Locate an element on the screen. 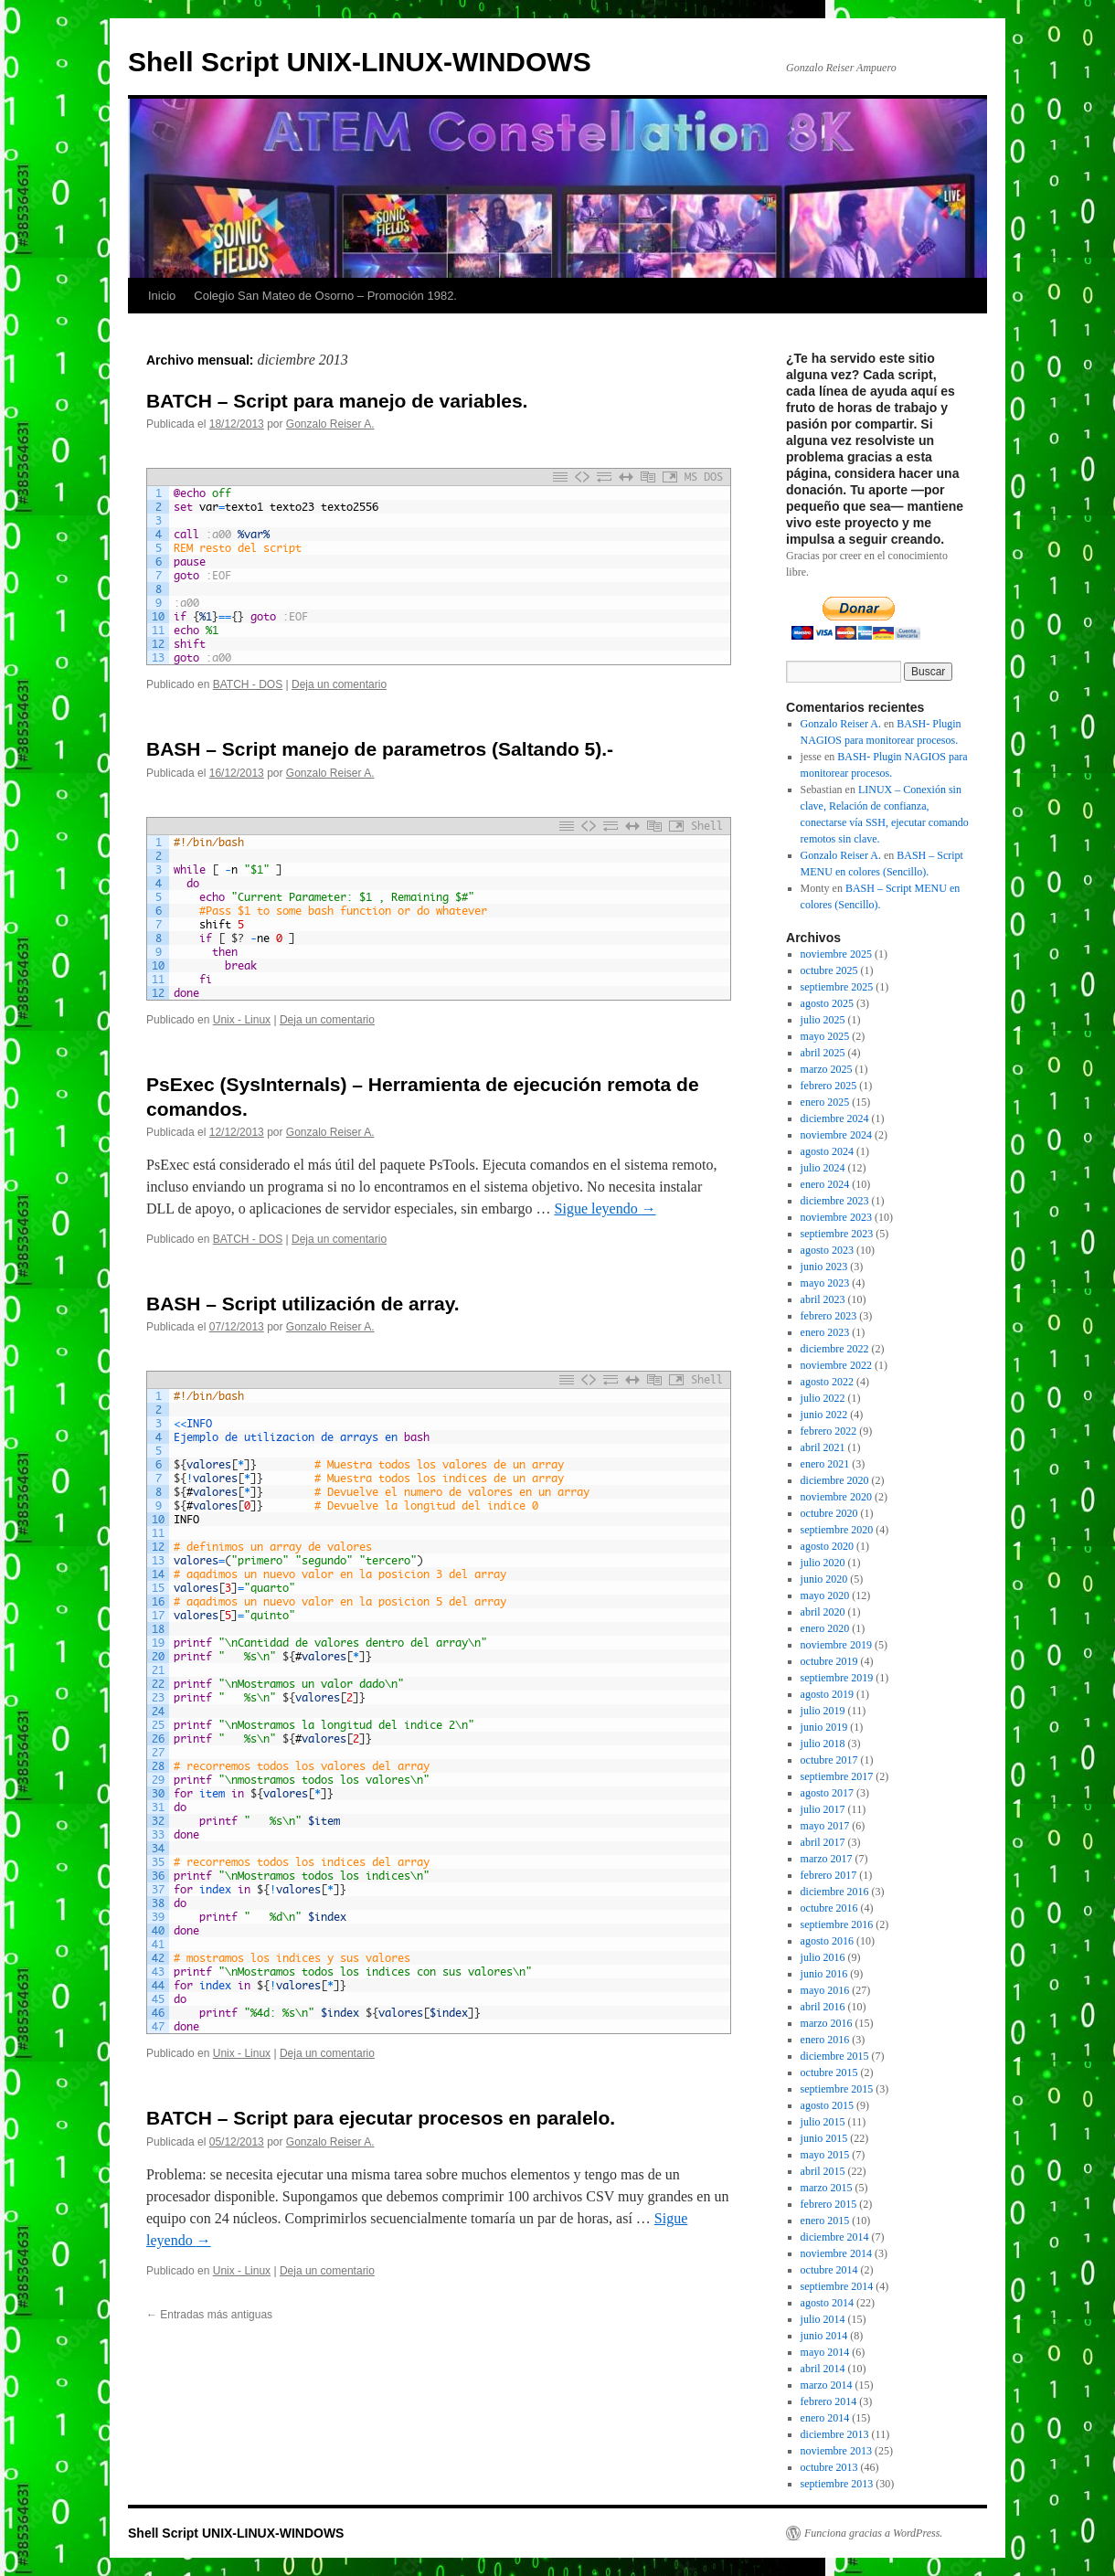  Sigue leyendo is located at coordinates (605, 1208).